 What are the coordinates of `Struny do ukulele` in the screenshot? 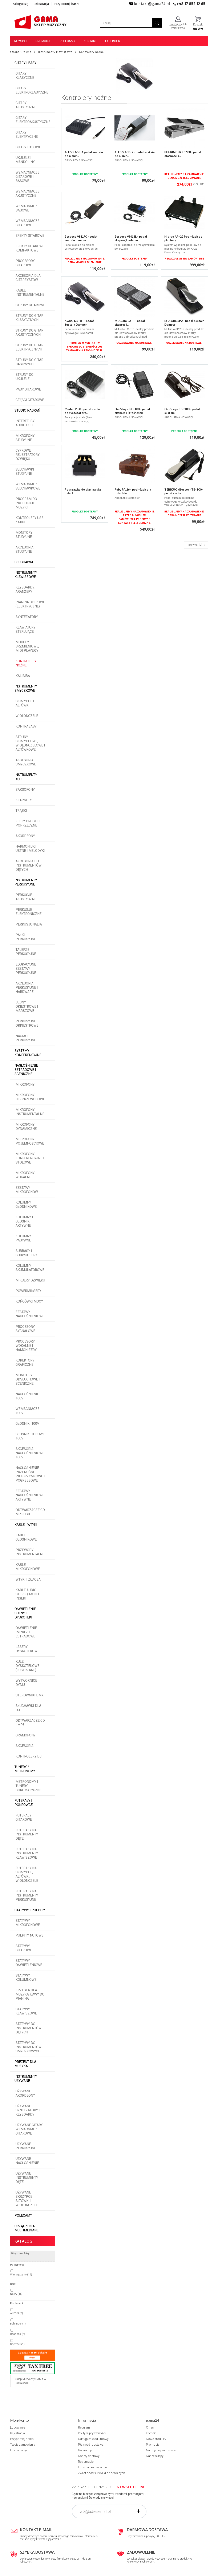 It's located at (24, 377).